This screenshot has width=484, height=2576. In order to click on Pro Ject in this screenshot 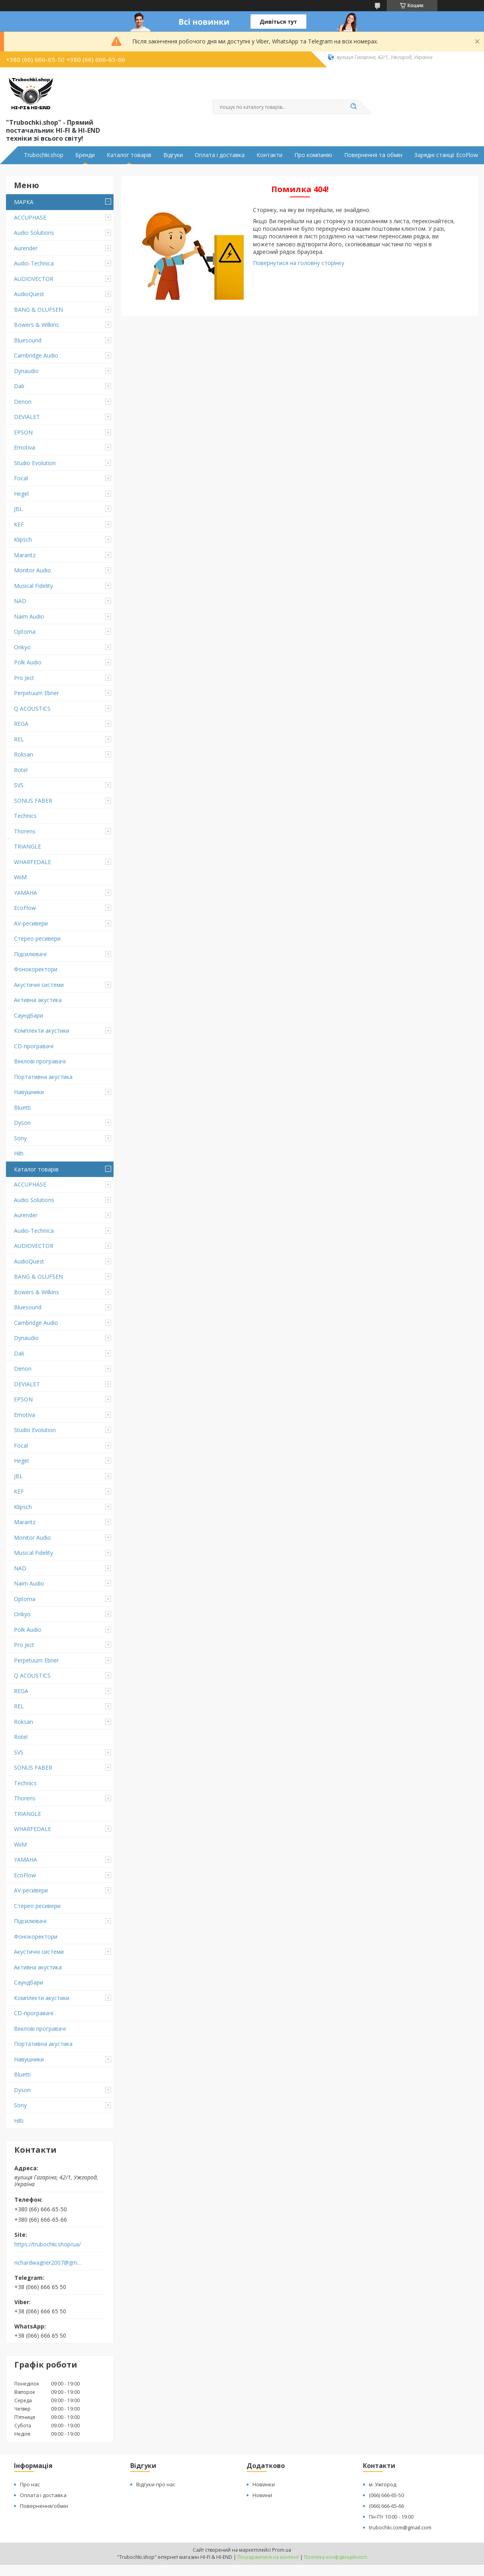, I will do `click(24, 678)`.